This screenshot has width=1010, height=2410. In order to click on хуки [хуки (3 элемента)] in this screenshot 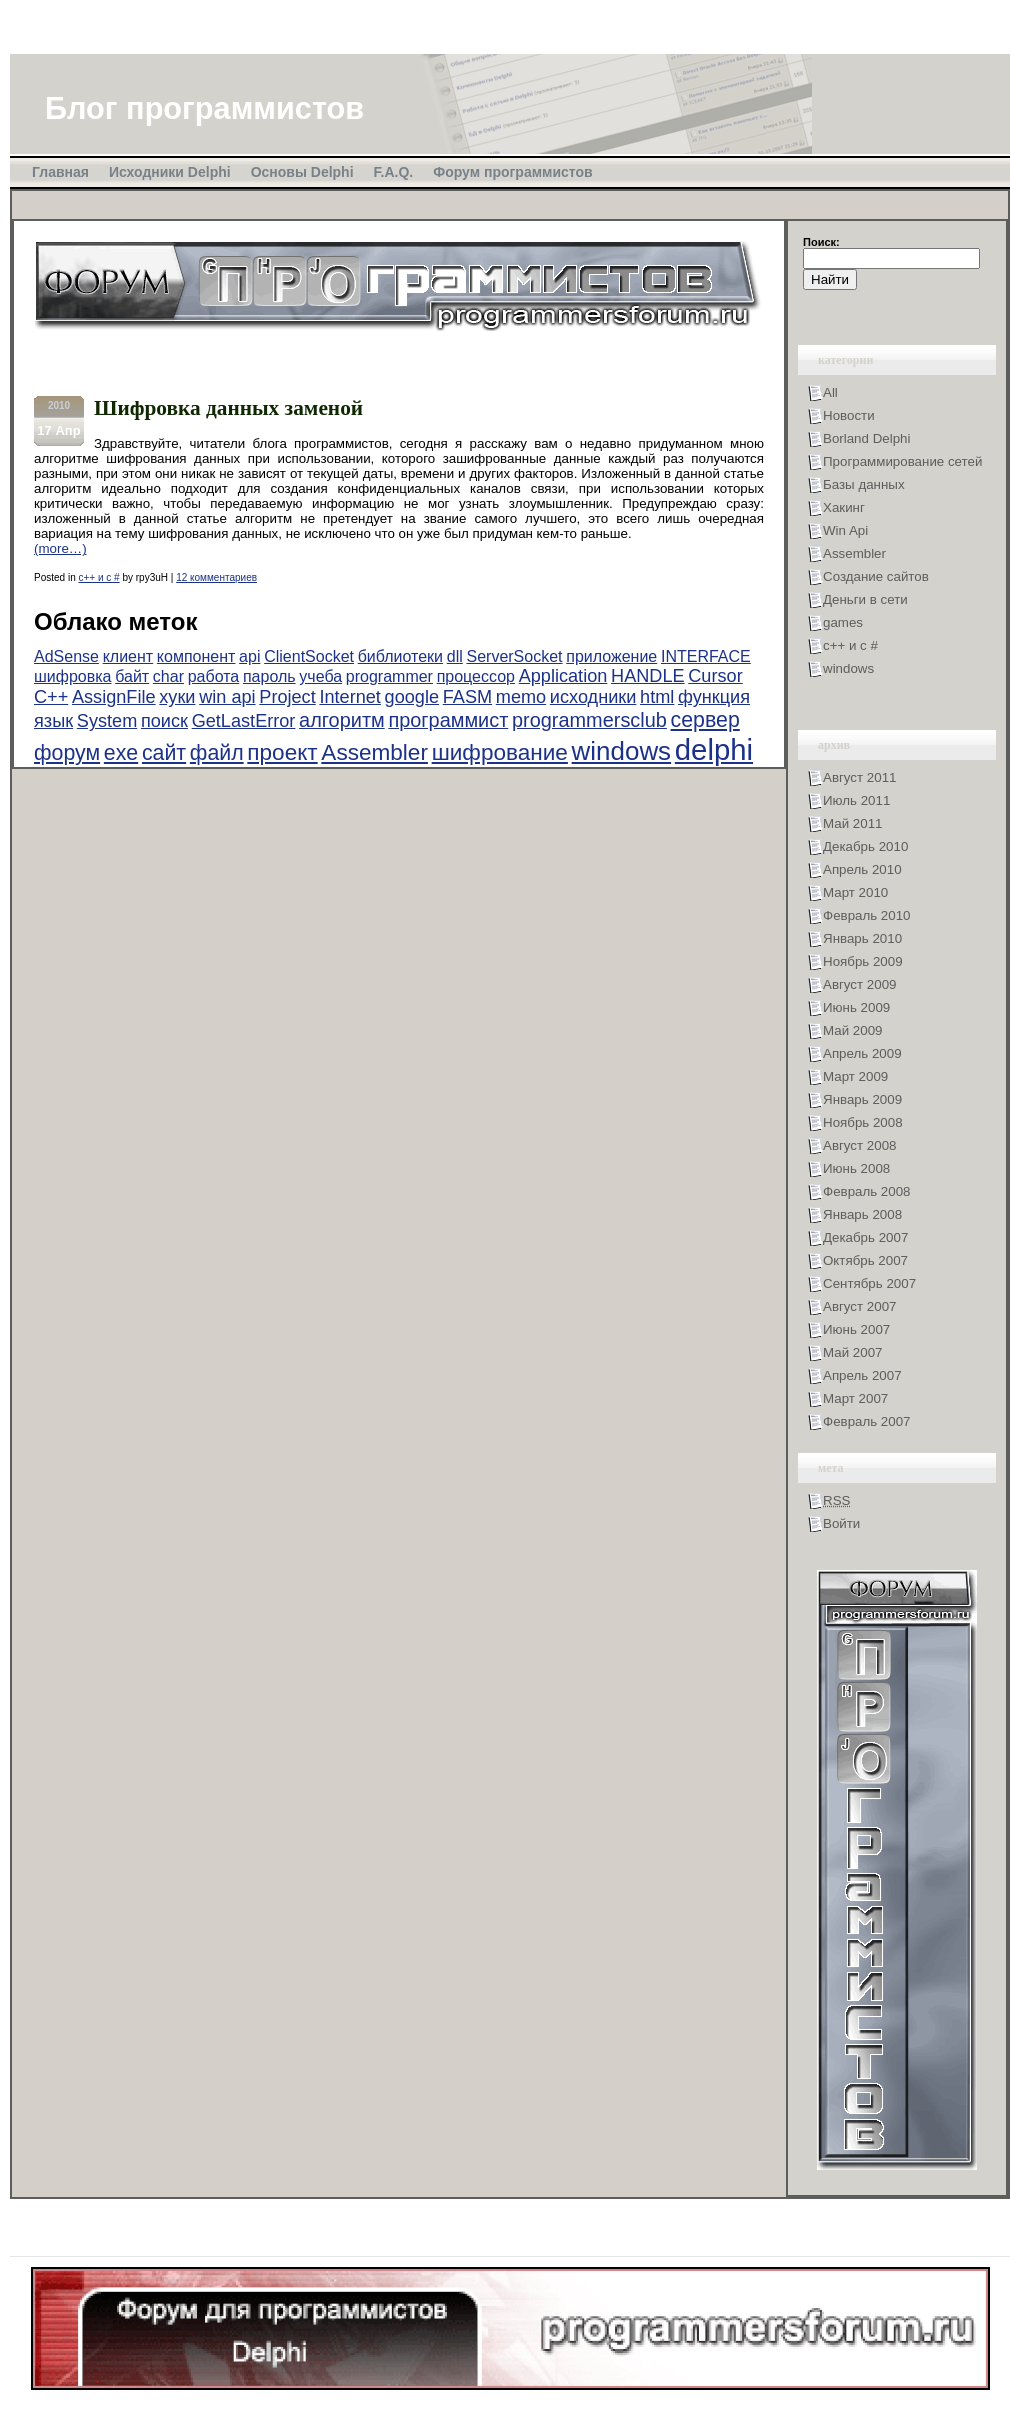, I will do `click(177, 697)`.